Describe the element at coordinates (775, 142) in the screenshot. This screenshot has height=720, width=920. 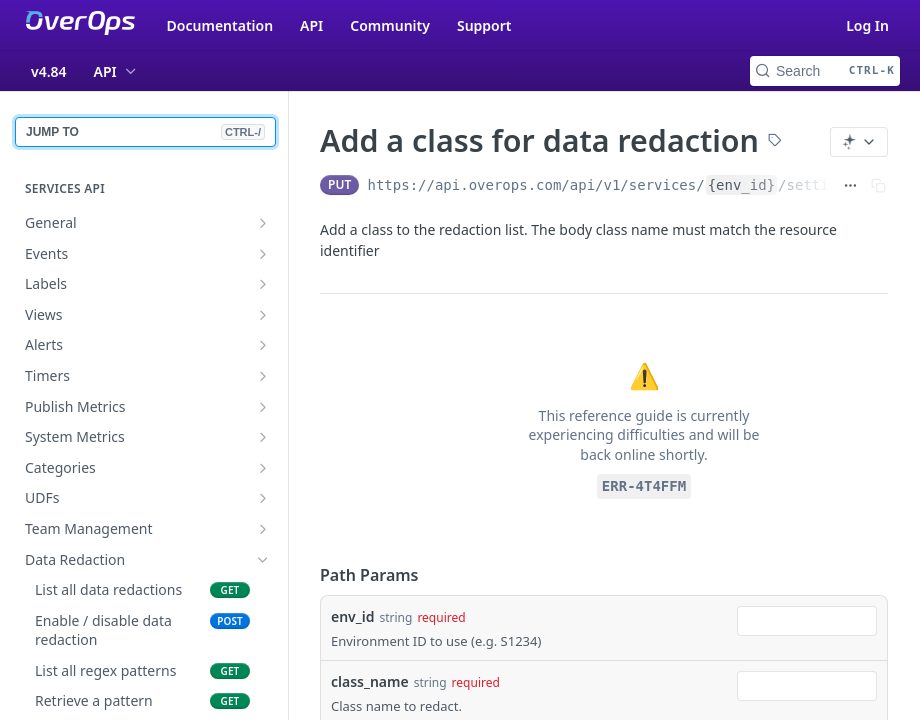
I see `[View tags]` at that location.